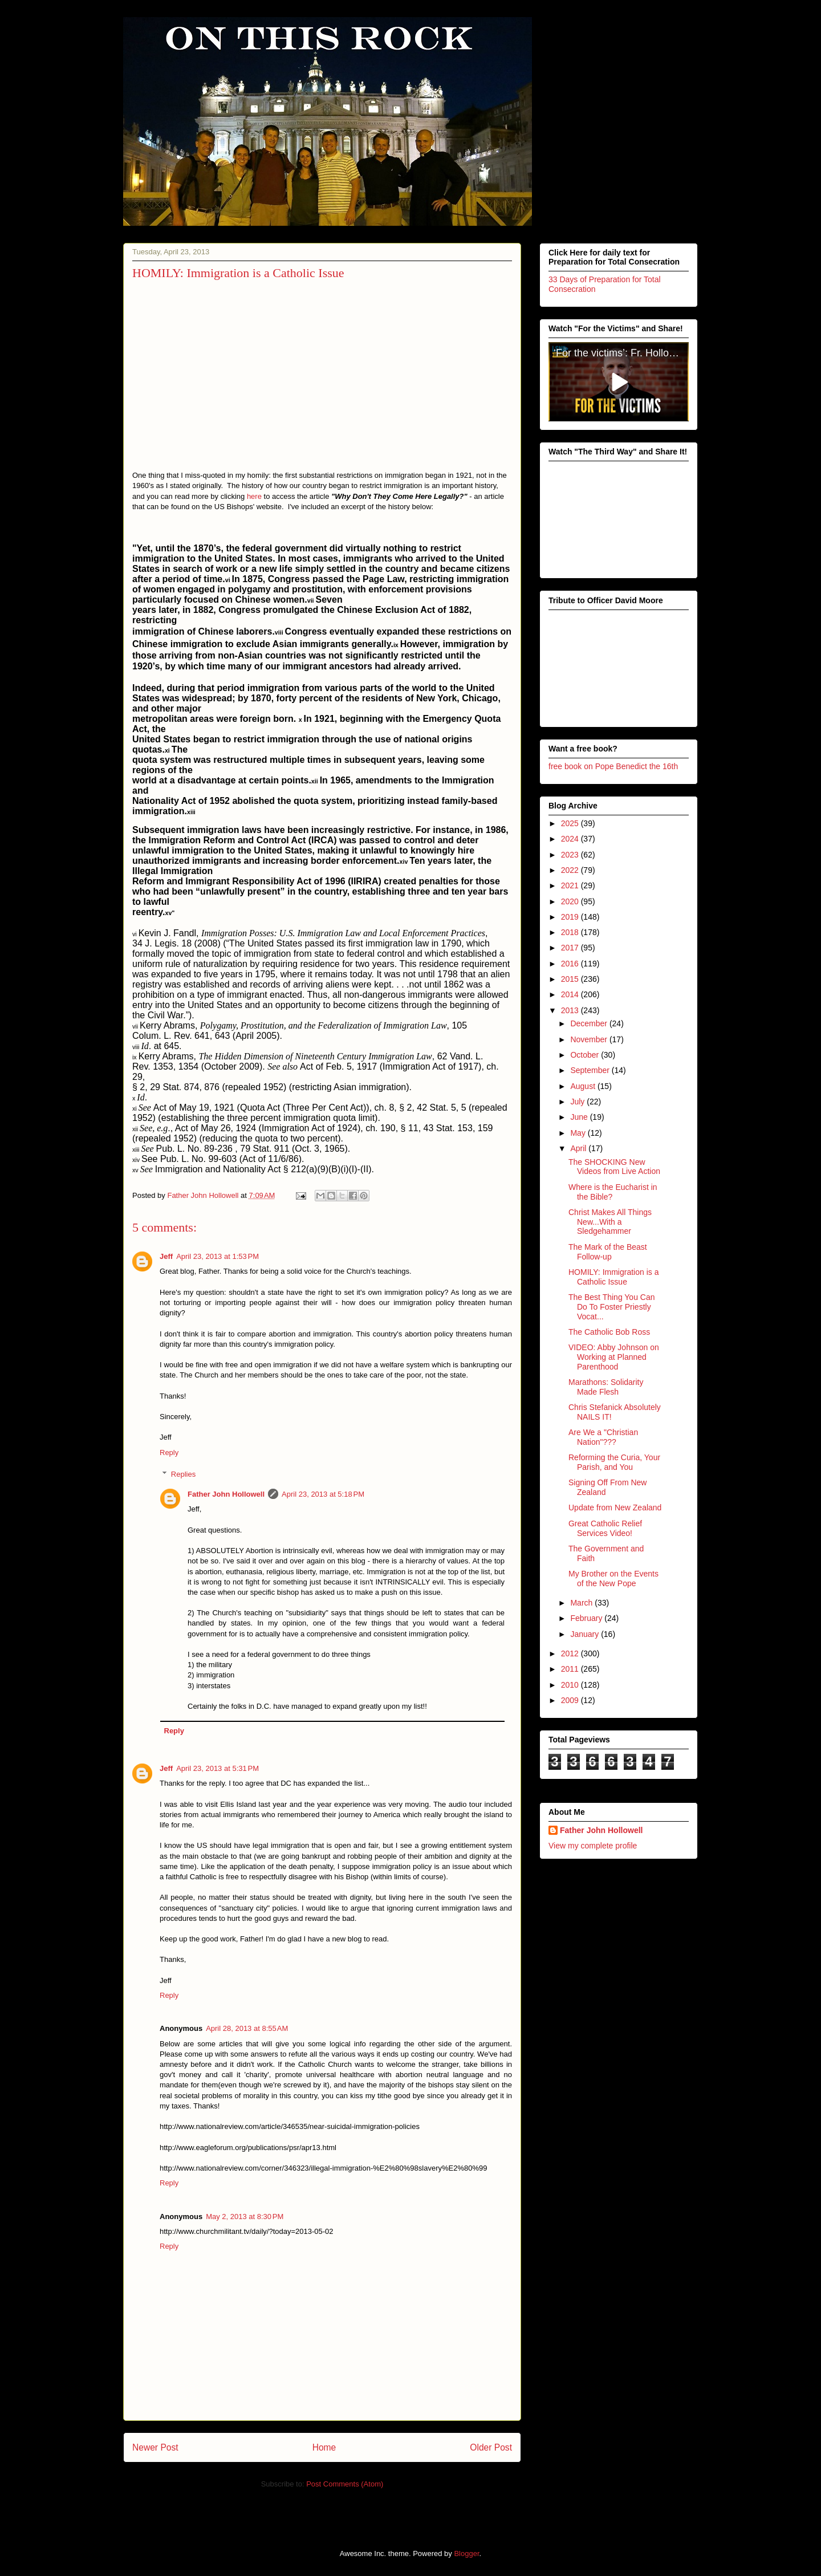 Image resolution: width=821 pixels, height=2576 pixels. I want to click on April, so click(579, 1147).